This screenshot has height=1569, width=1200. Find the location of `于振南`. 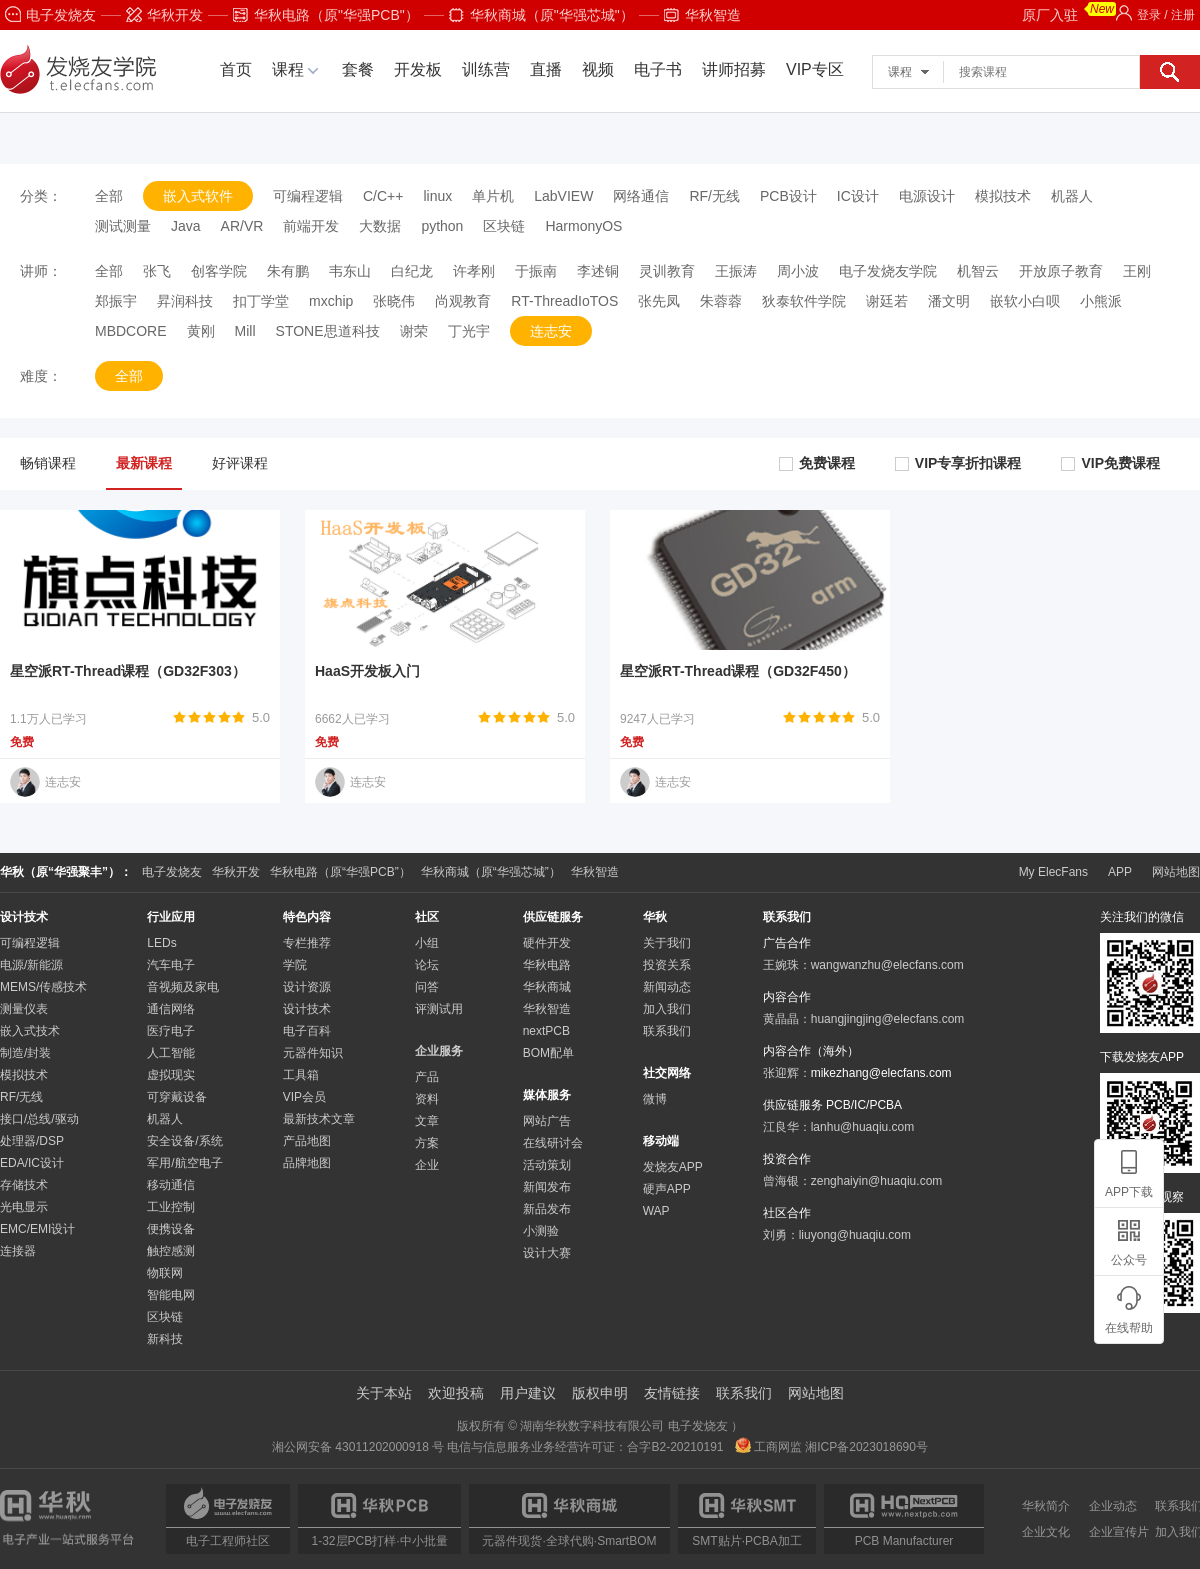

于振南 is located at coordinates (536, 271).